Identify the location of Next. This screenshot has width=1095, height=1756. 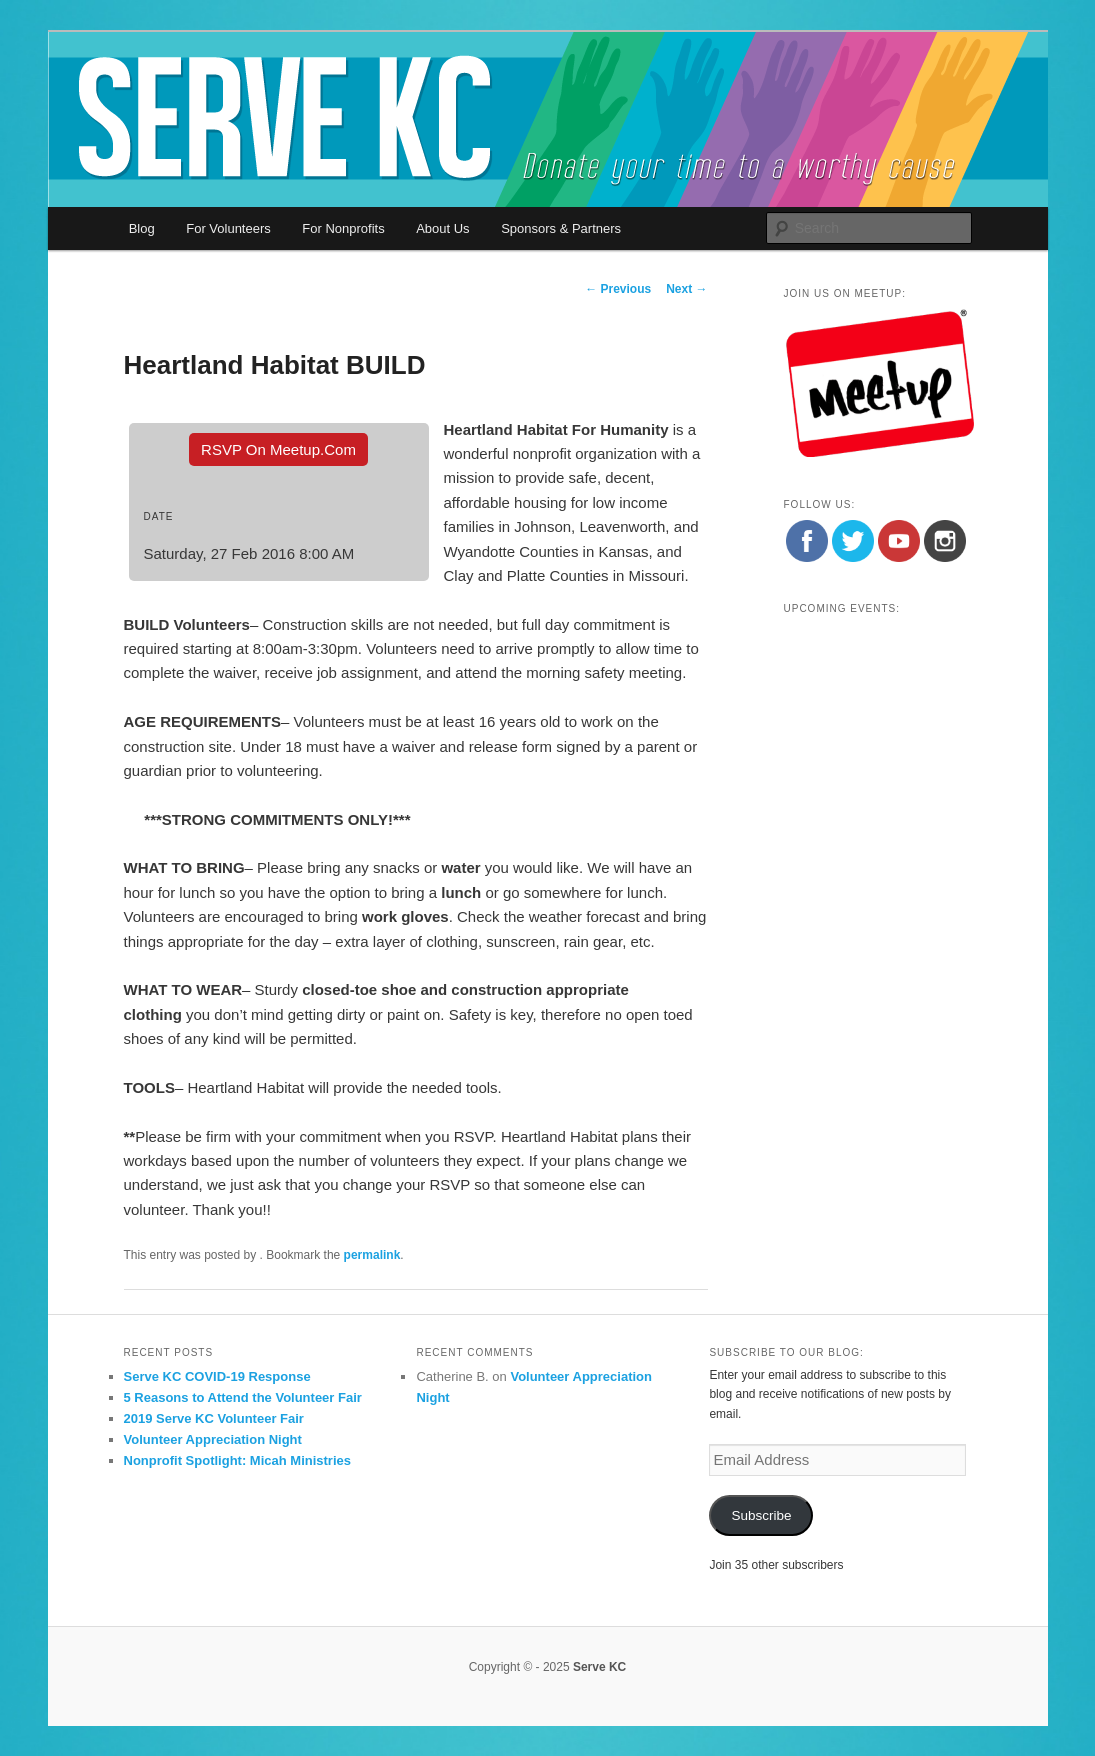
(686, 289).